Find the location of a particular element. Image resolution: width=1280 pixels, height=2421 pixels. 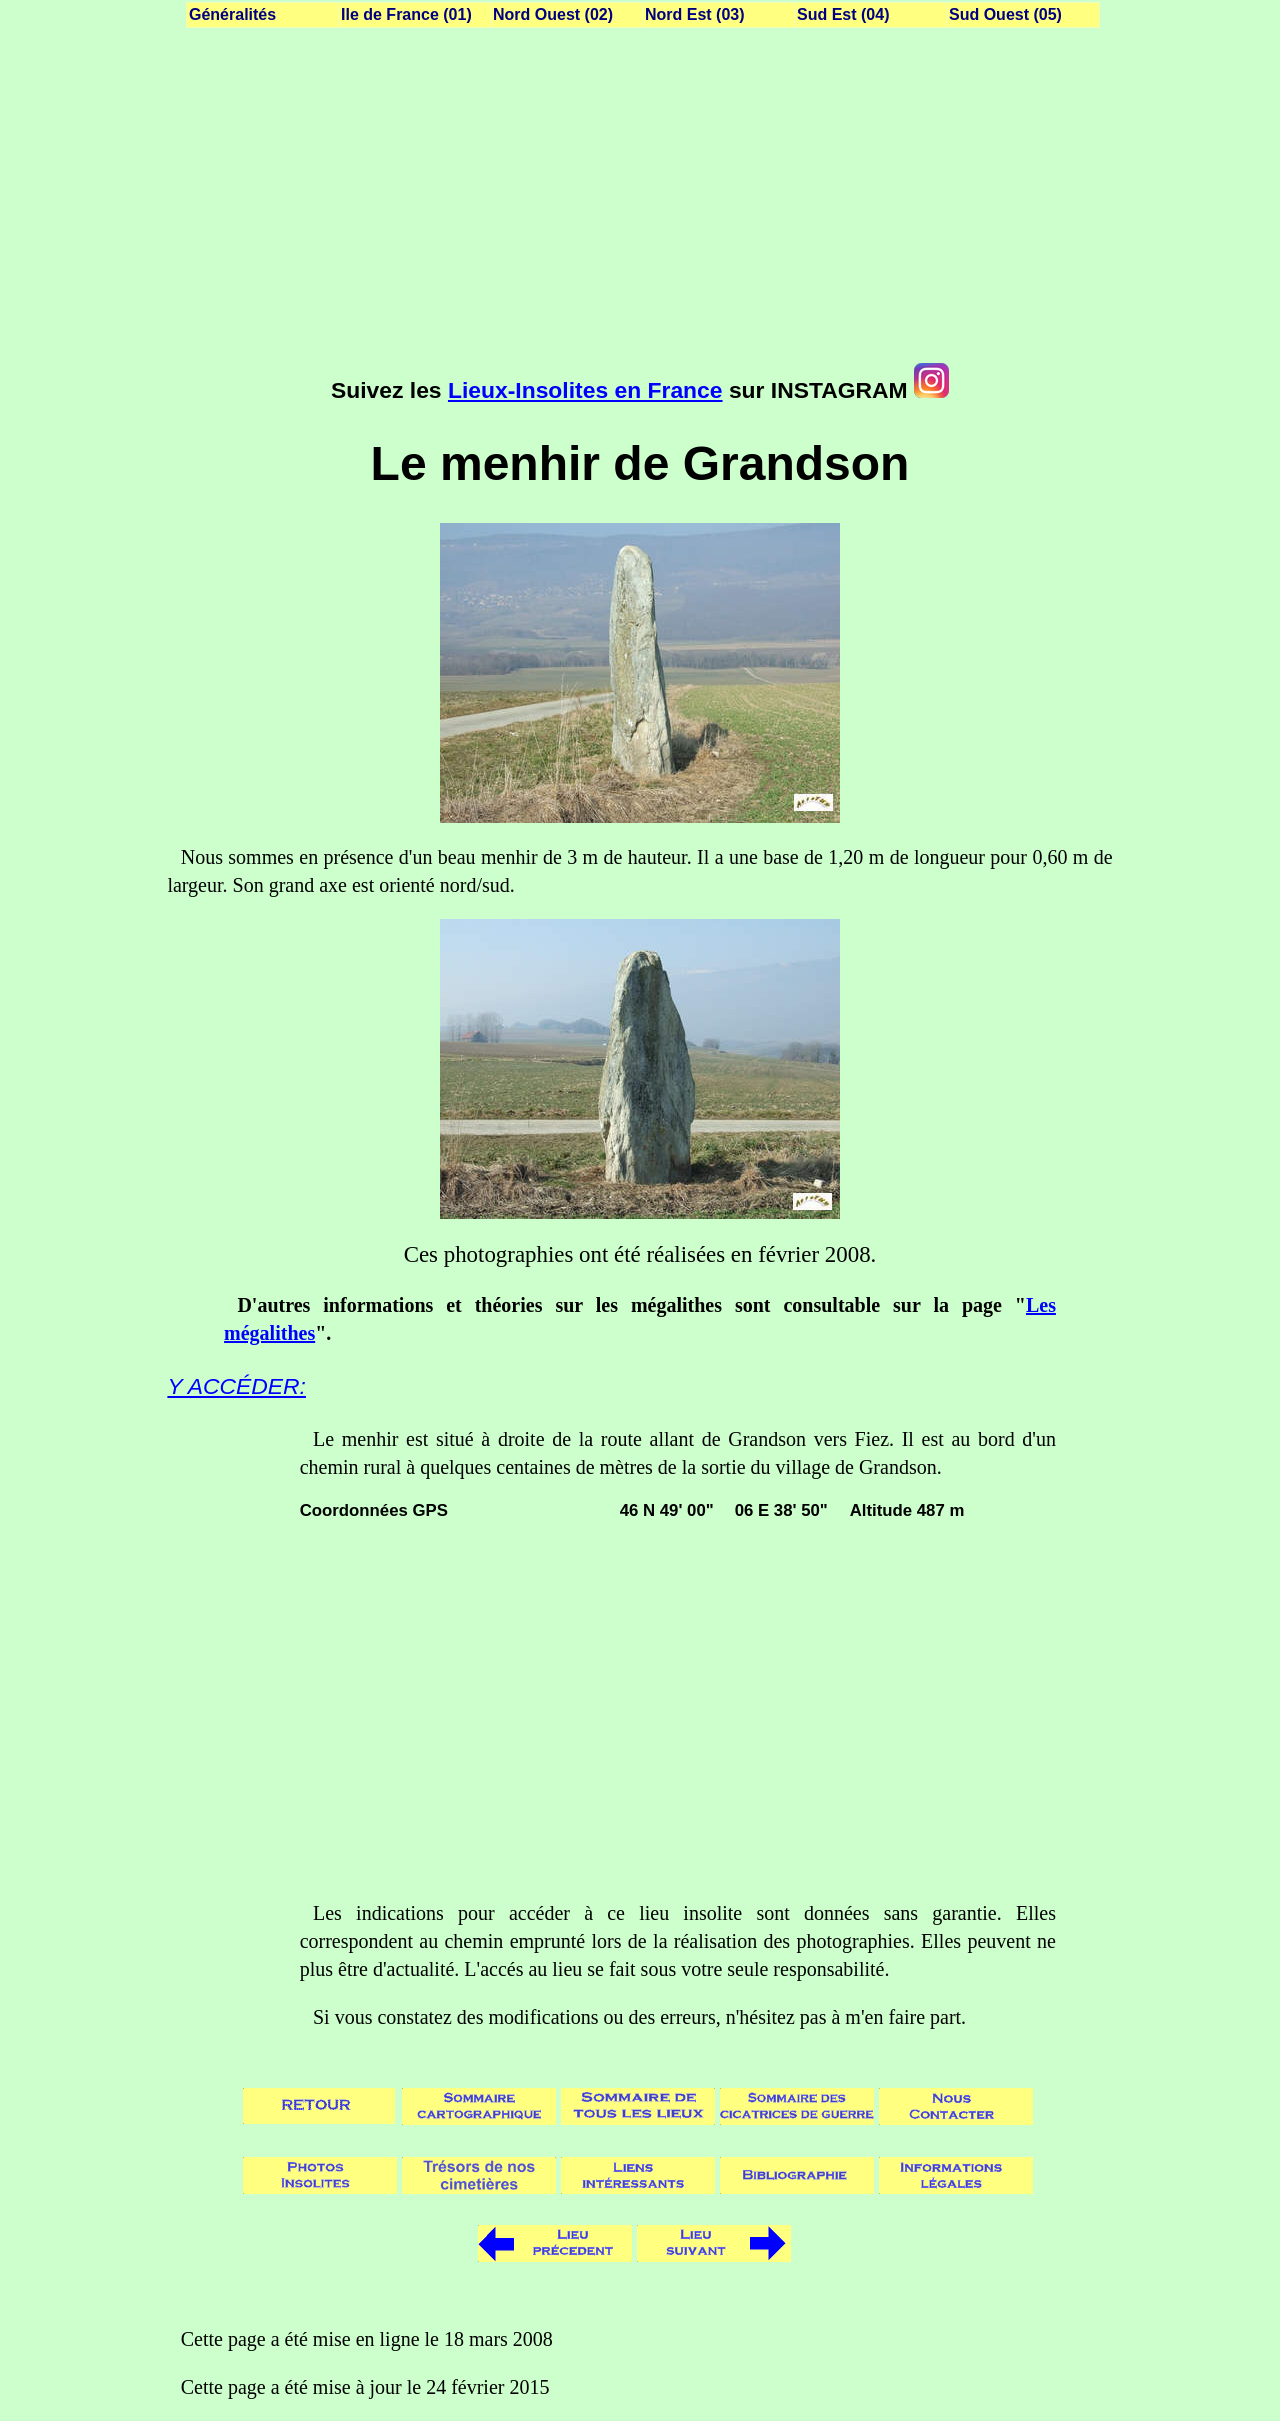

Nord Ouest (02) is located at coordinates (553, 14).